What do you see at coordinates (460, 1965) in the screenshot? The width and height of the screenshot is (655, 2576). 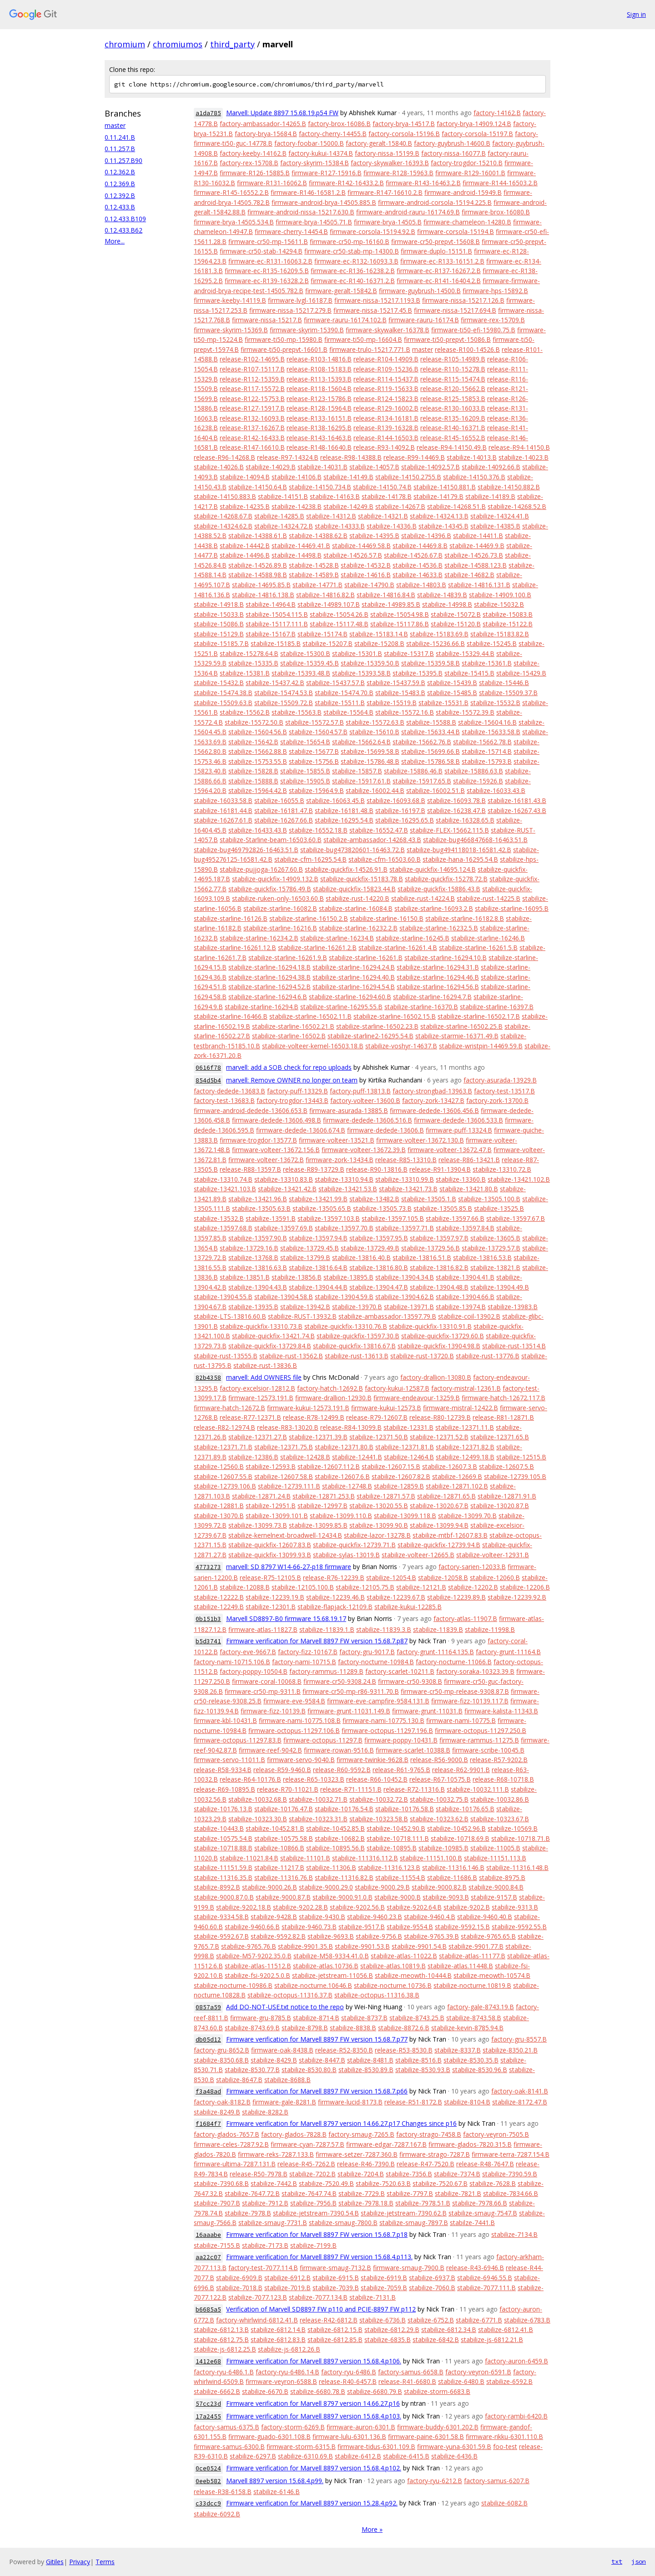 I see `stabilize-atlas.11448.B` at bounding box center [460, 1965].